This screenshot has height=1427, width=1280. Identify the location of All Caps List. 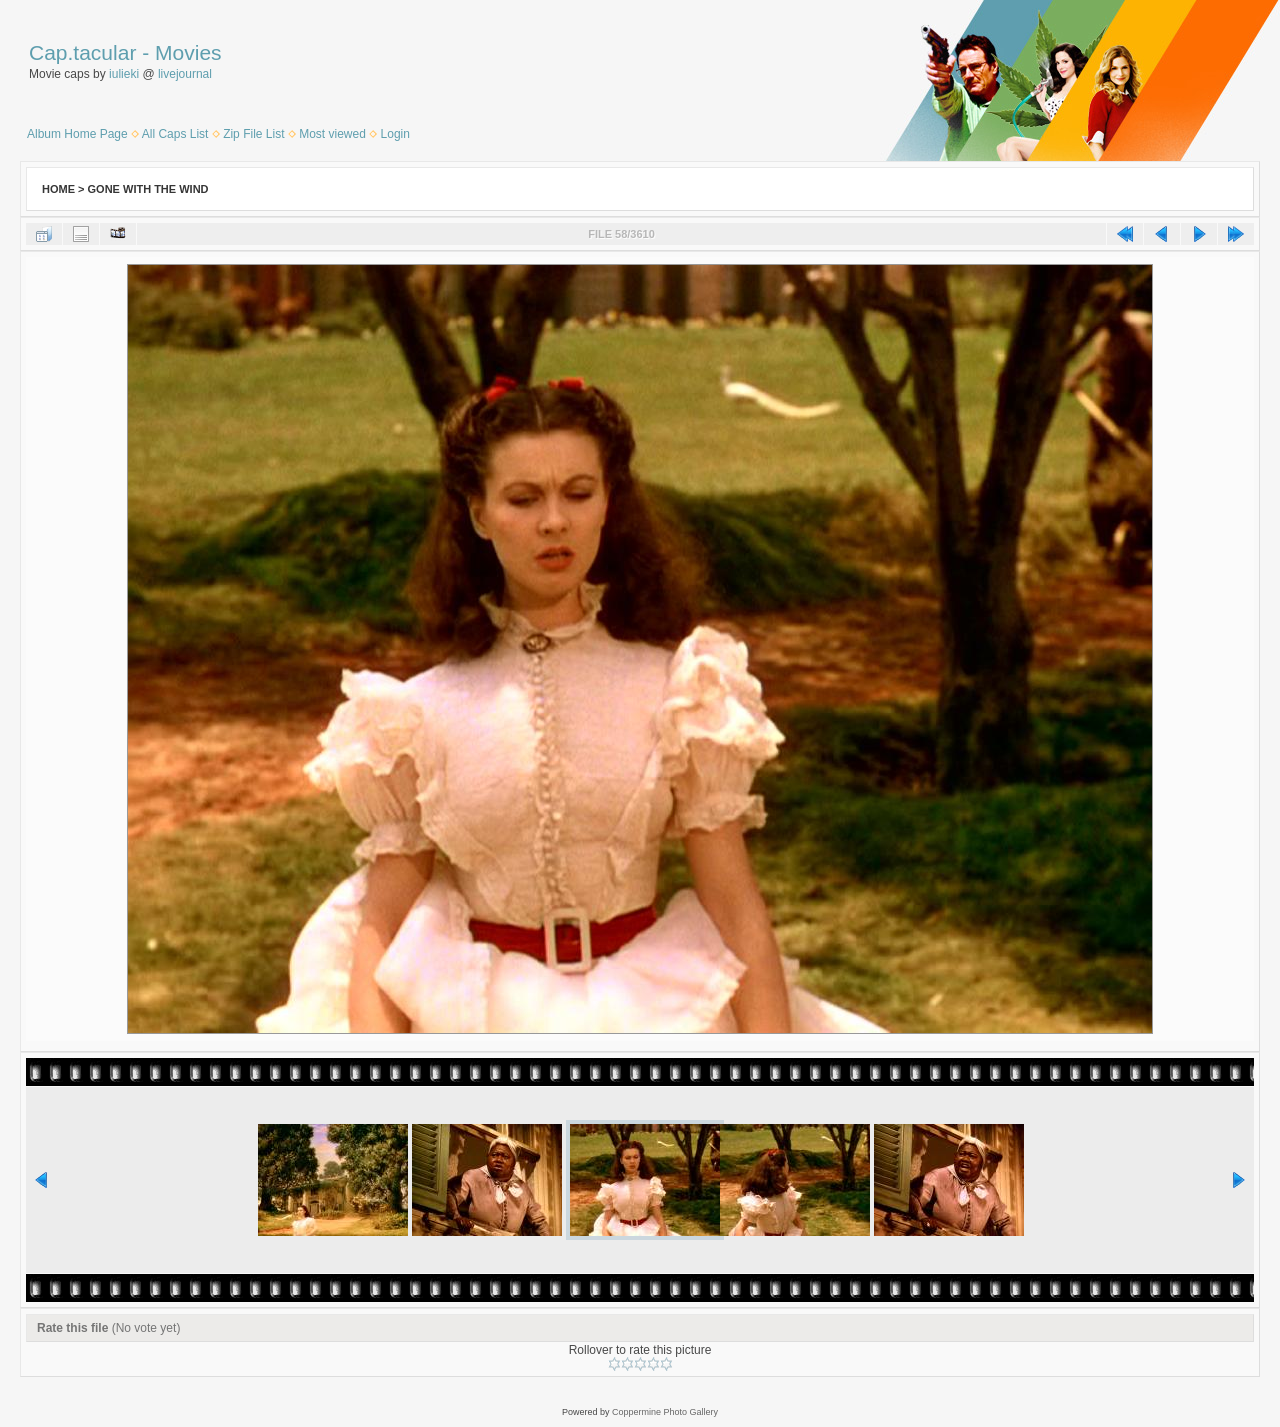
(175, 134).